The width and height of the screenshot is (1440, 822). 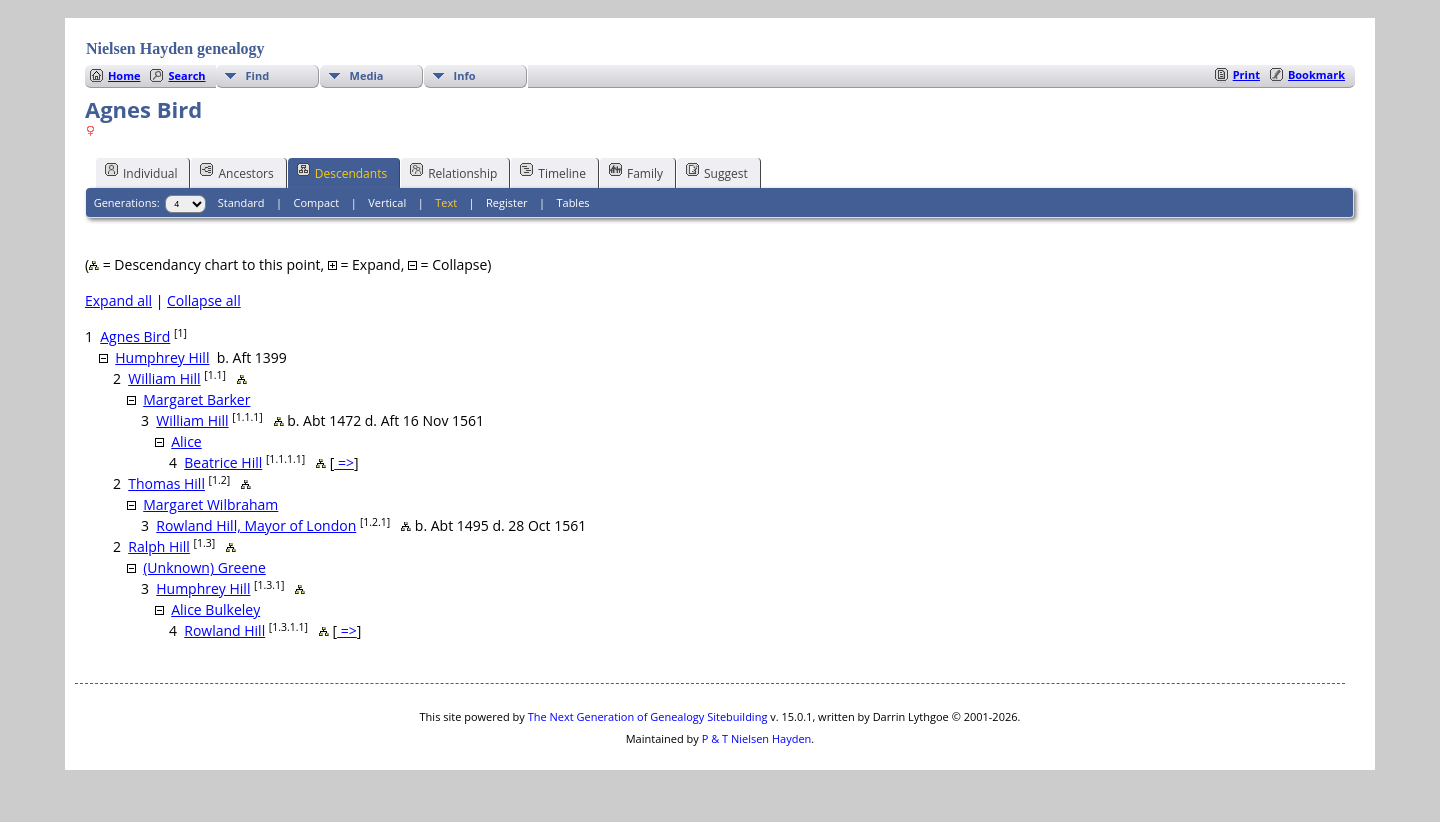 I want to click on Margaret Wilbraham, so click(x=210, y=504).